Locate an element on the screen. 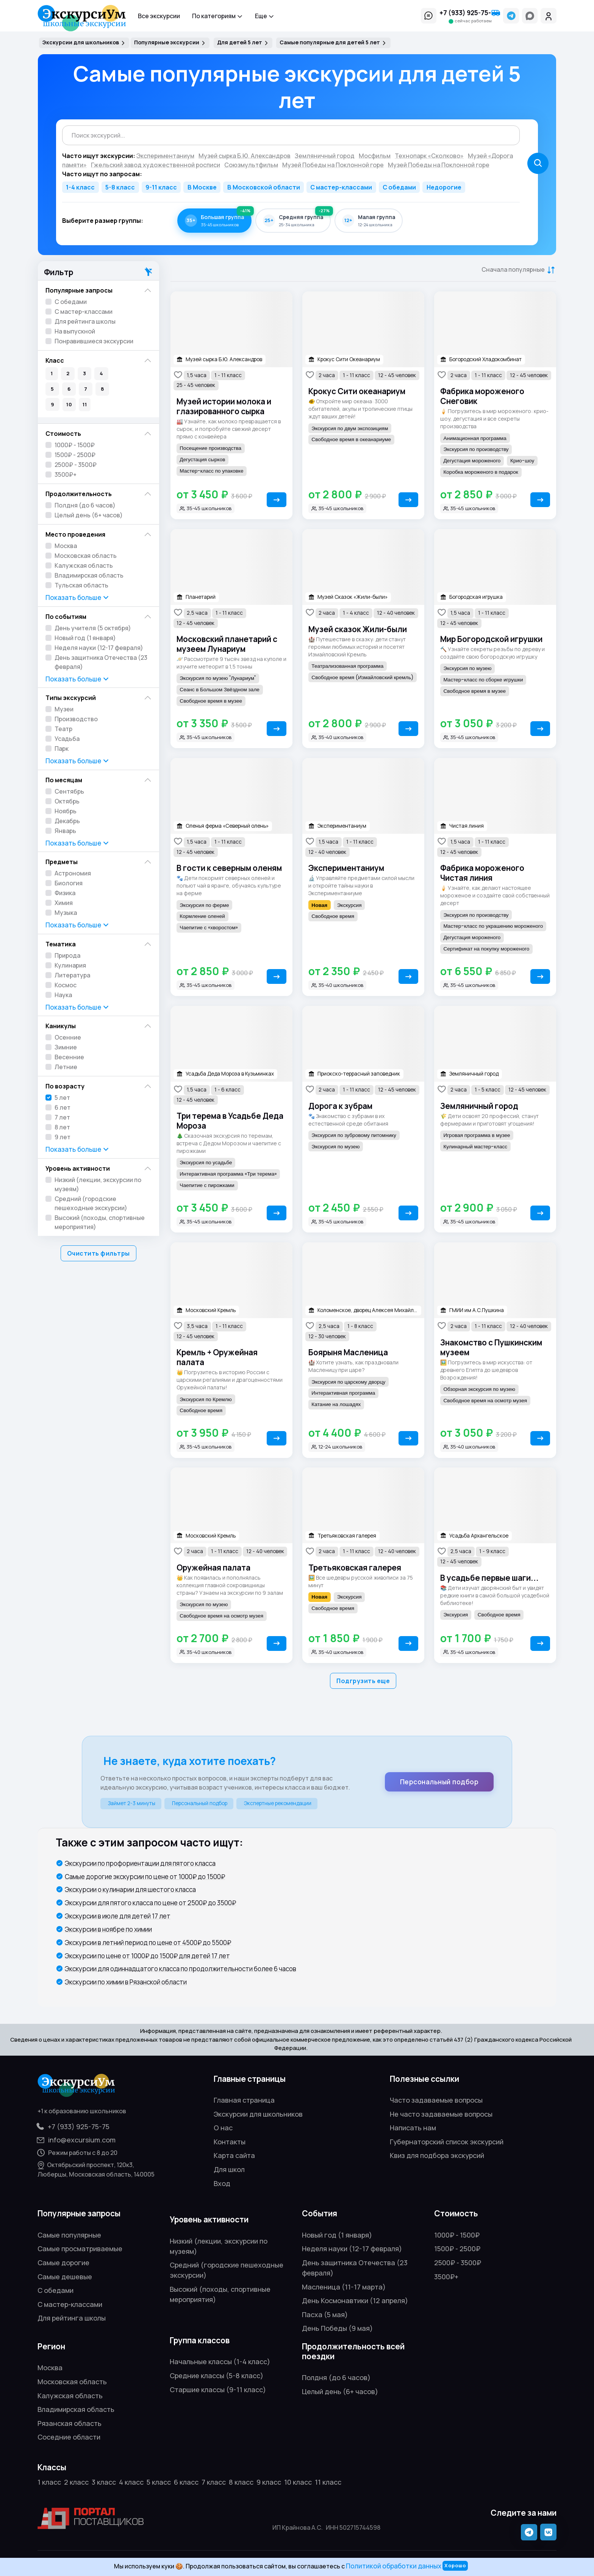  Весенние is located at coordinates (69, 1057).